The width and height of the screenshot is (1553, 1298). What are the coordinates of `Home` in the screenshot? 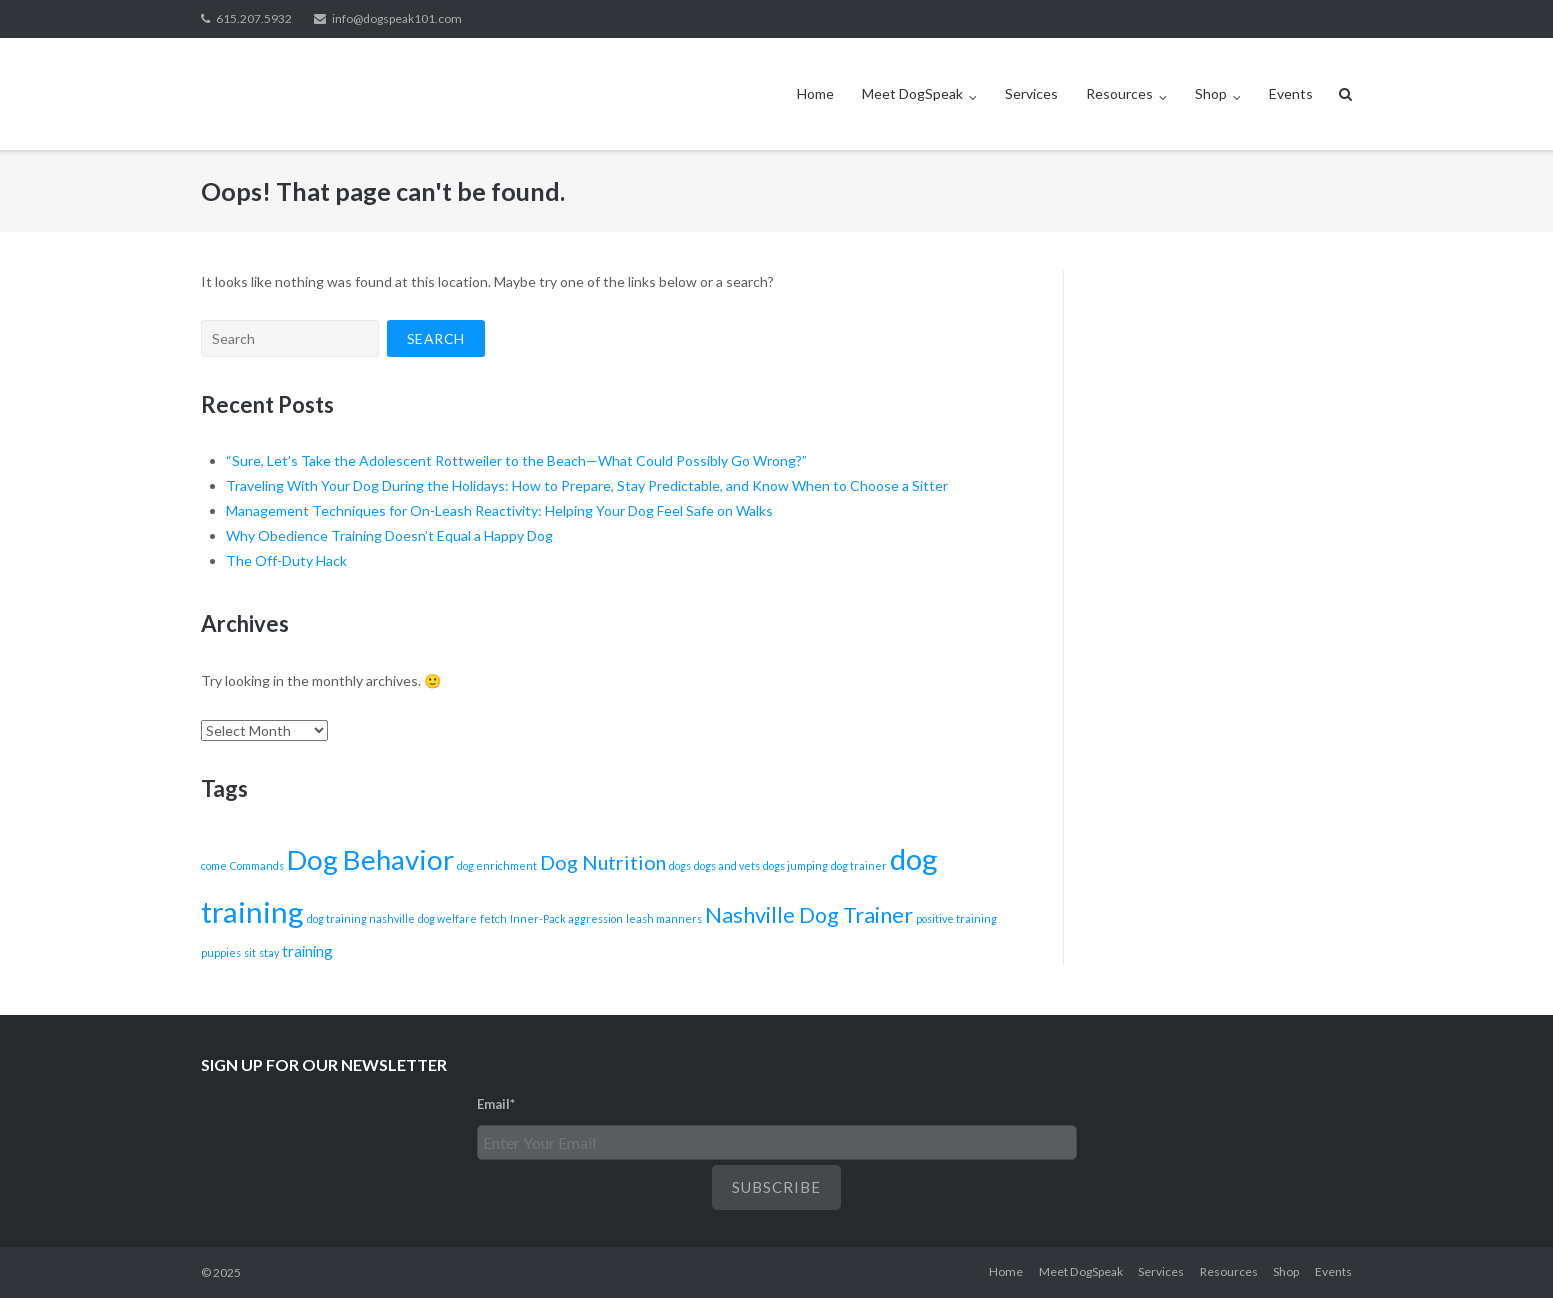 It's located at (815, 93).